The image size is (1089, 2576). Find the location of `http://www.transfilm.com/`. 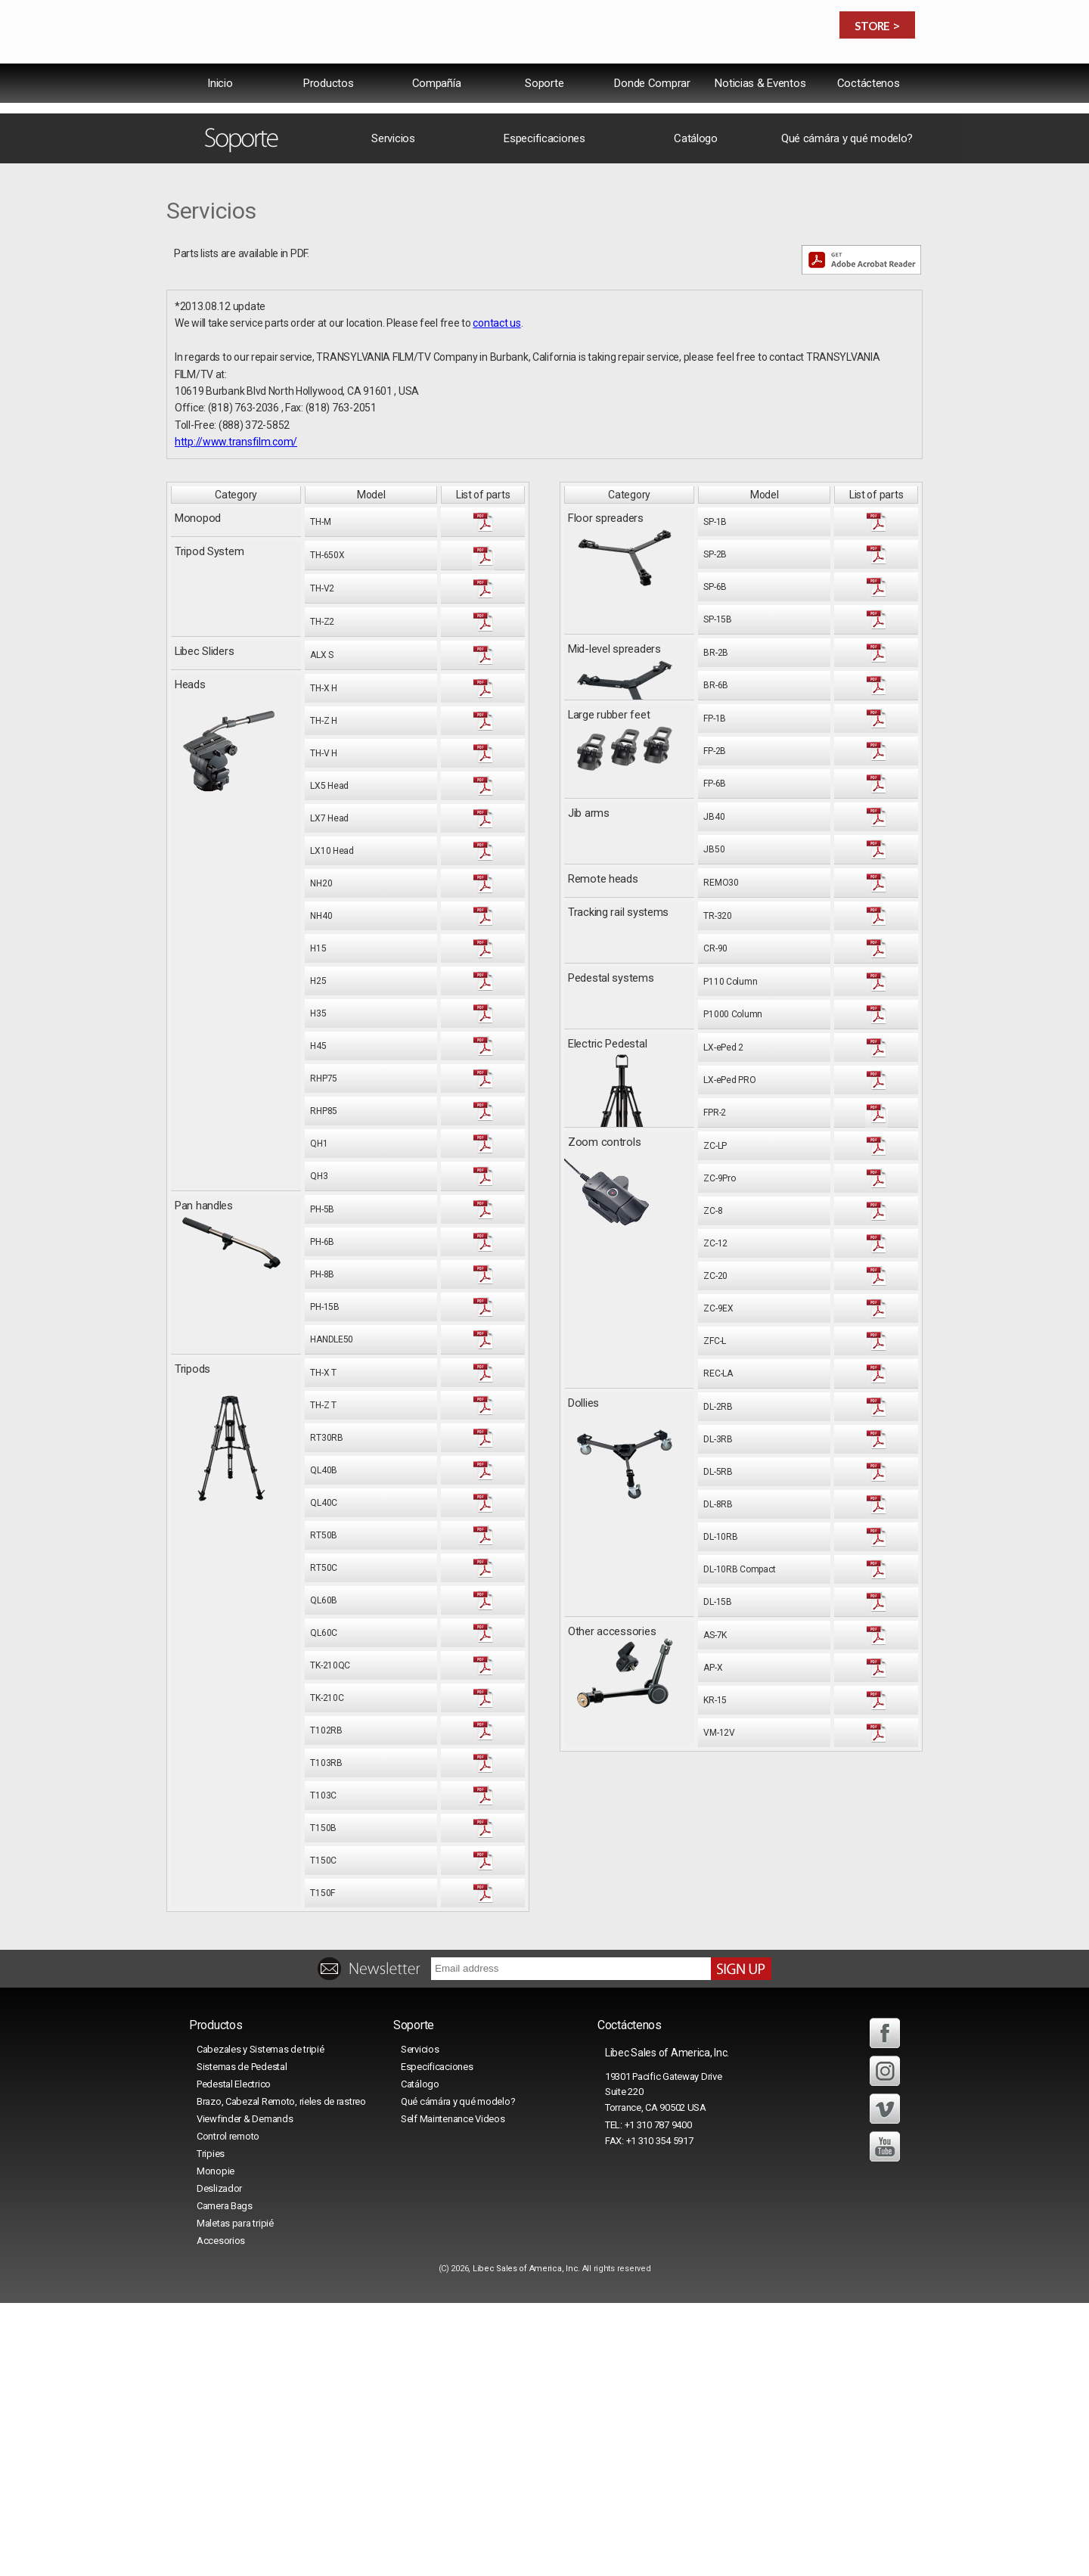

http://www.transfilm.com/ is located at coordinates (236, 715).